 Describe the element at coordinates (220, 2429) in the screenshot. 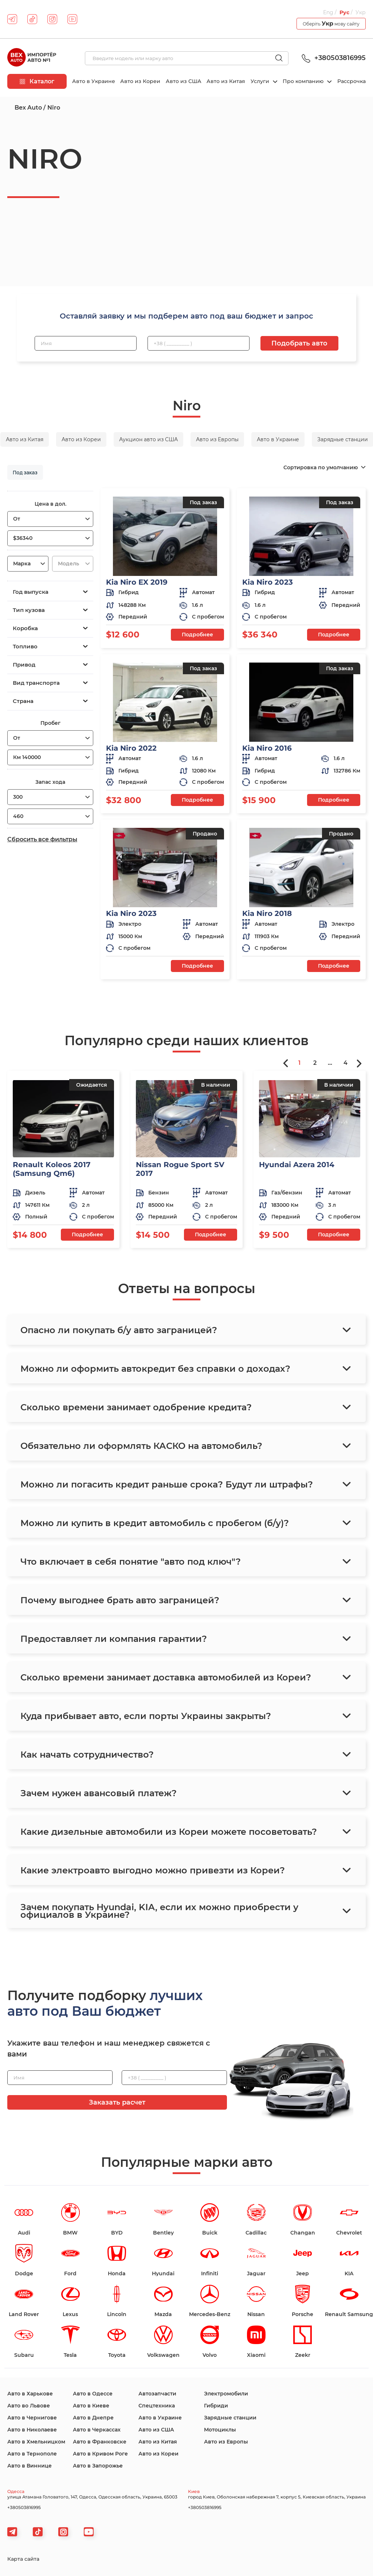

I see `Мотоциклы` at that location.